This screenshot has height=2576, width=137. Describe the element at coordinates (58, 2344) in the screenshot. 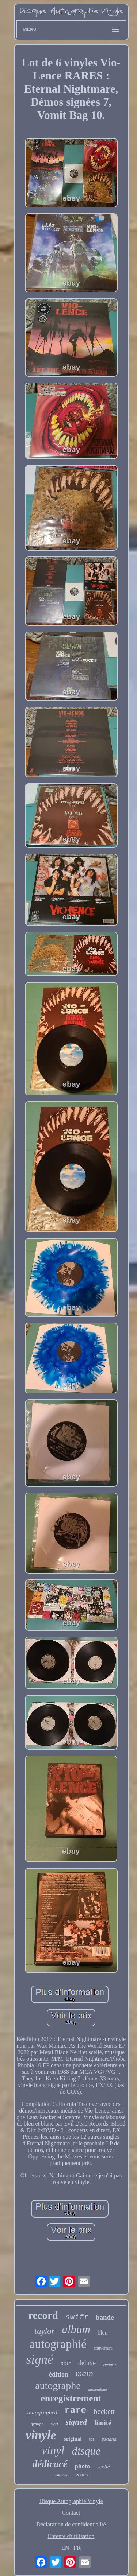

I see `autographié` at that location.